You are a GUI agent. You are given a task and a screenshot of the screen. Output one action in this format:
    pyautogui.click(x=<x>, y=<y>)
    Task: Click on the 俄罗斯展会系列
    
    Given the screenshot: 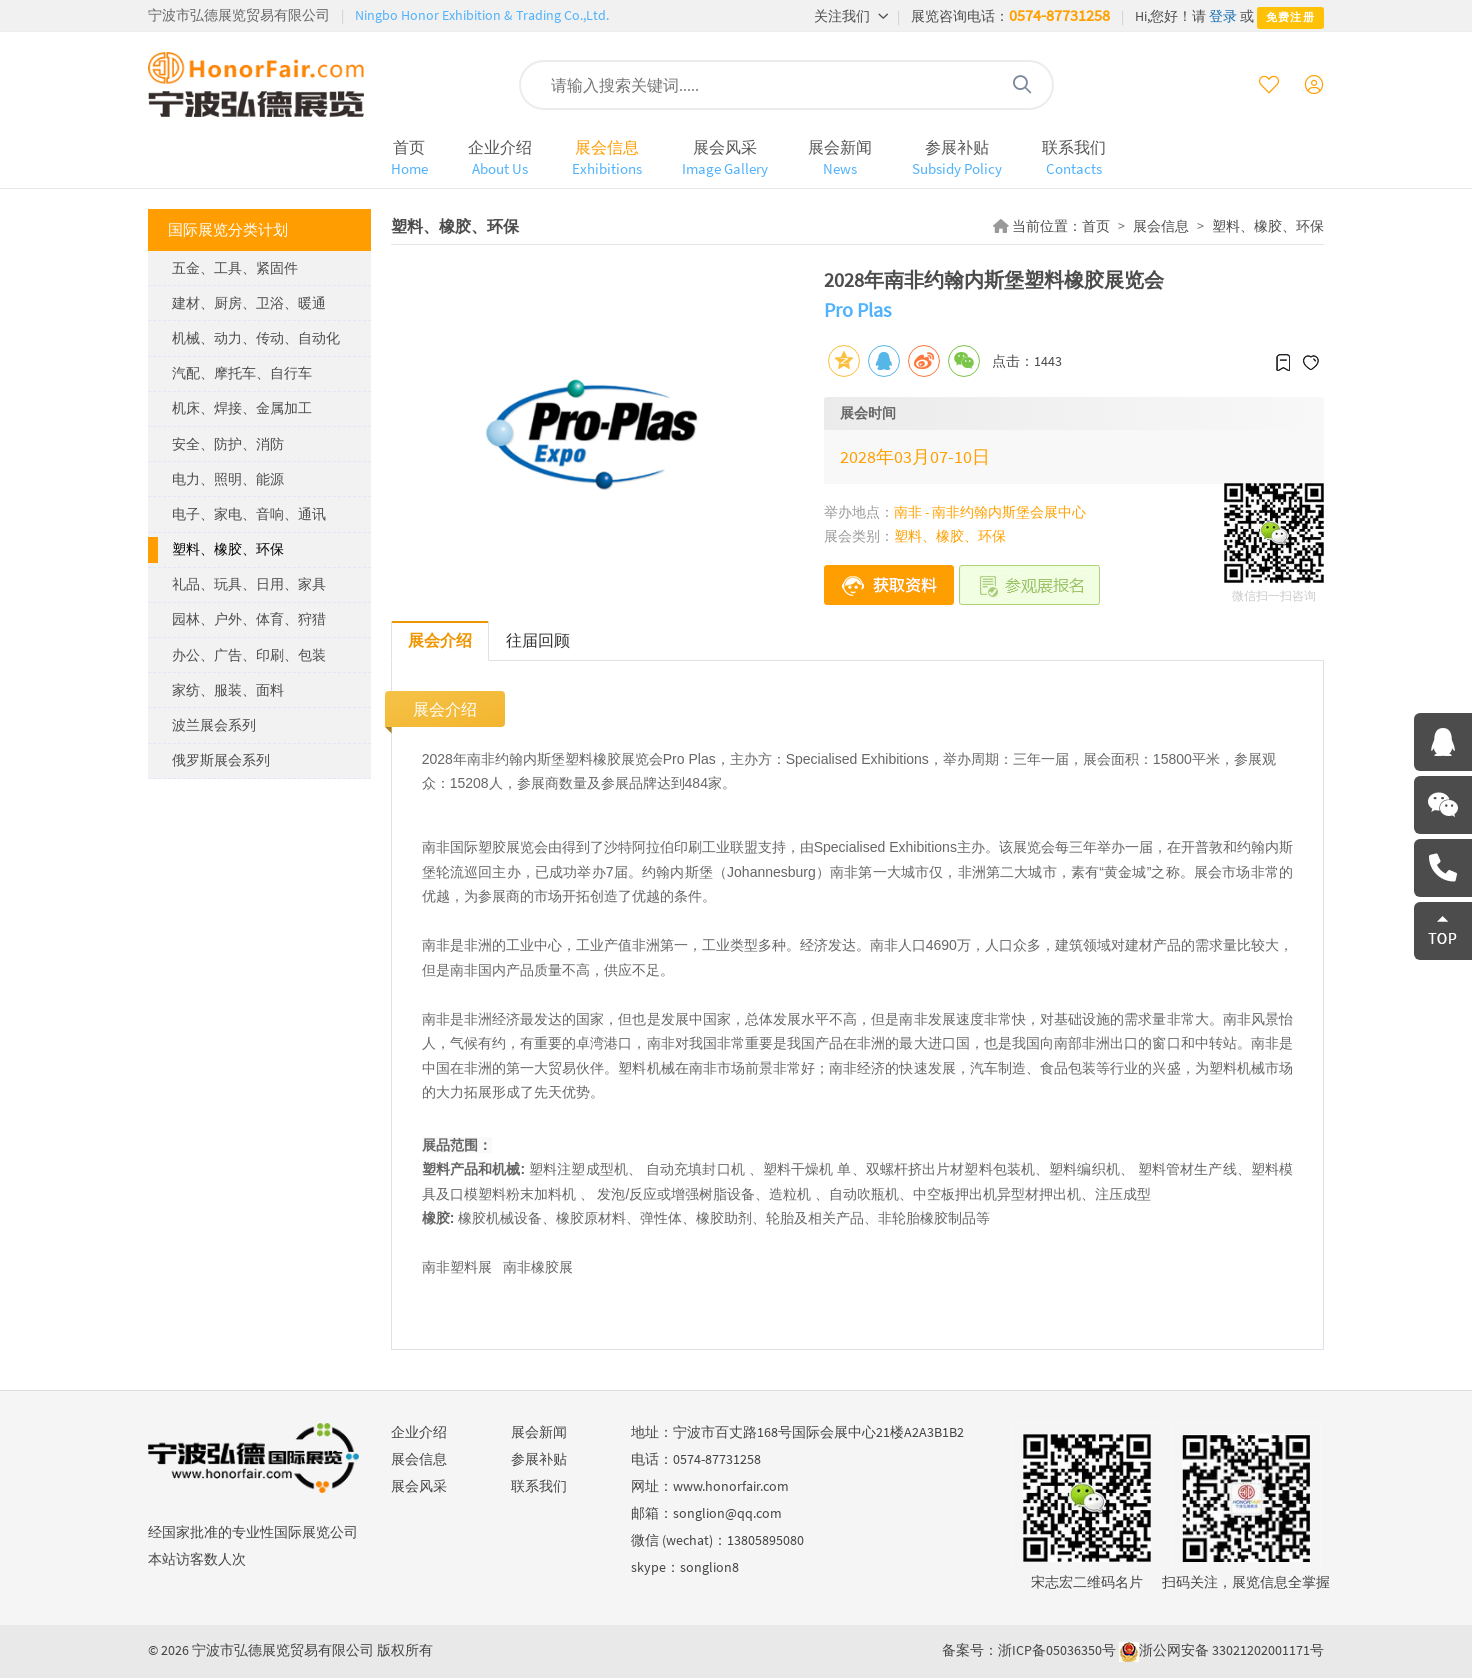 What is the action you would take?
    pyautogui.click(x=221, y=760)
    